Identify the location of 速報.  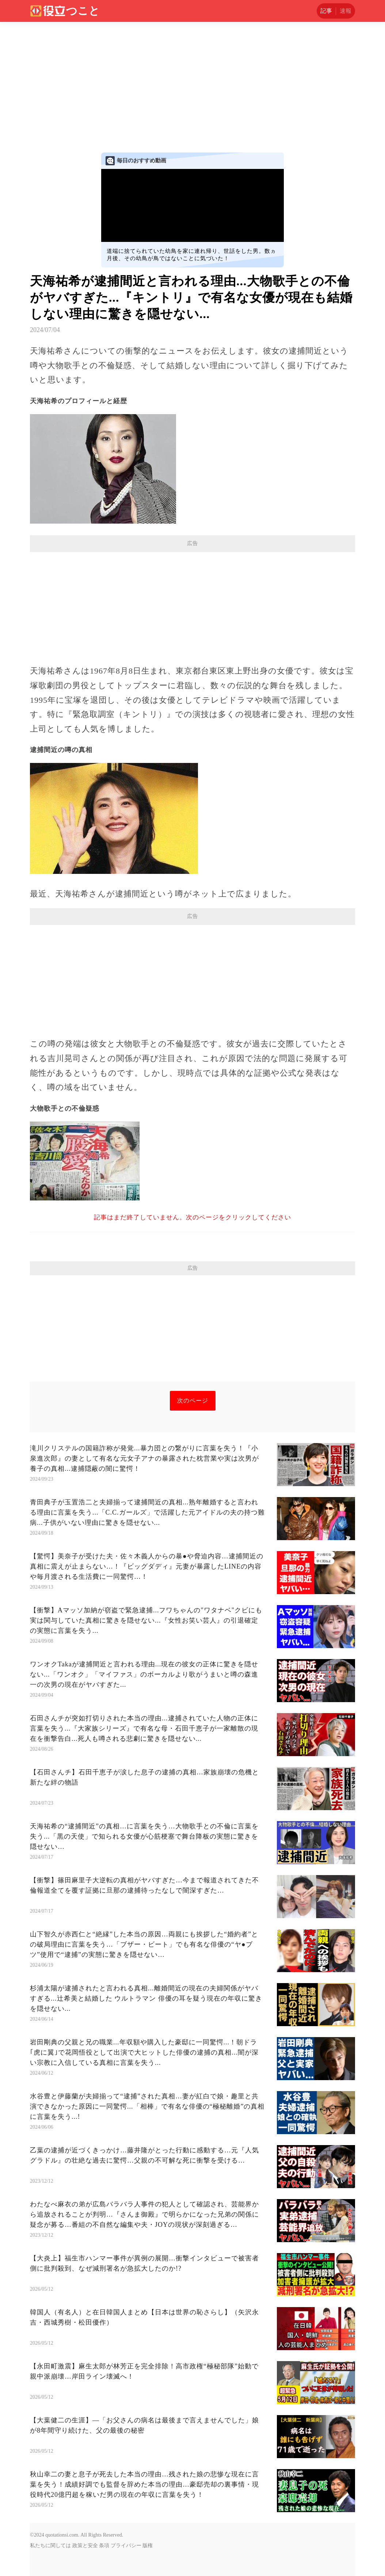
(345, 11).